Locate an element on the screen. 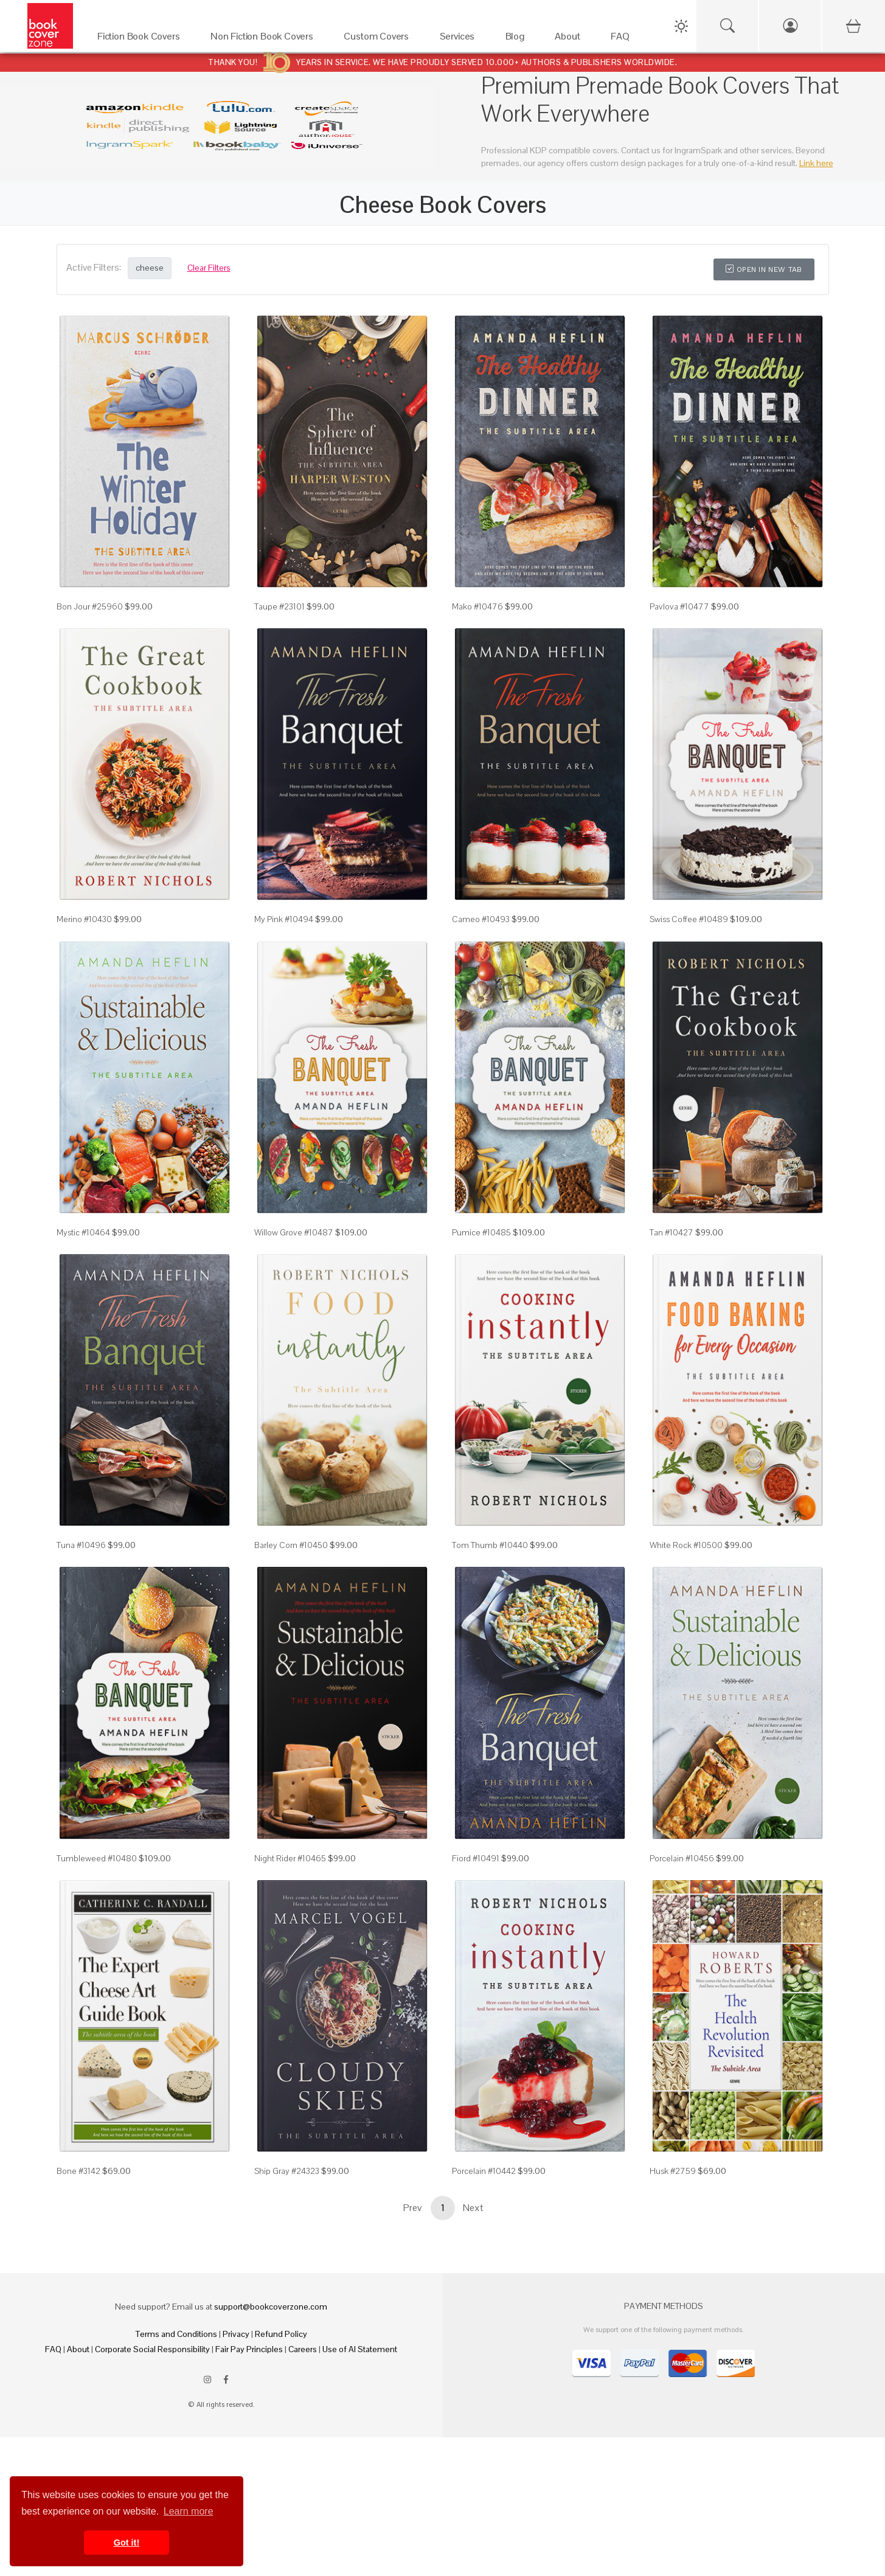 Image resolution: width=885 pixels, height=2576 pixels. Tumbleweed #10480 is located at coordinates (97, 1858).